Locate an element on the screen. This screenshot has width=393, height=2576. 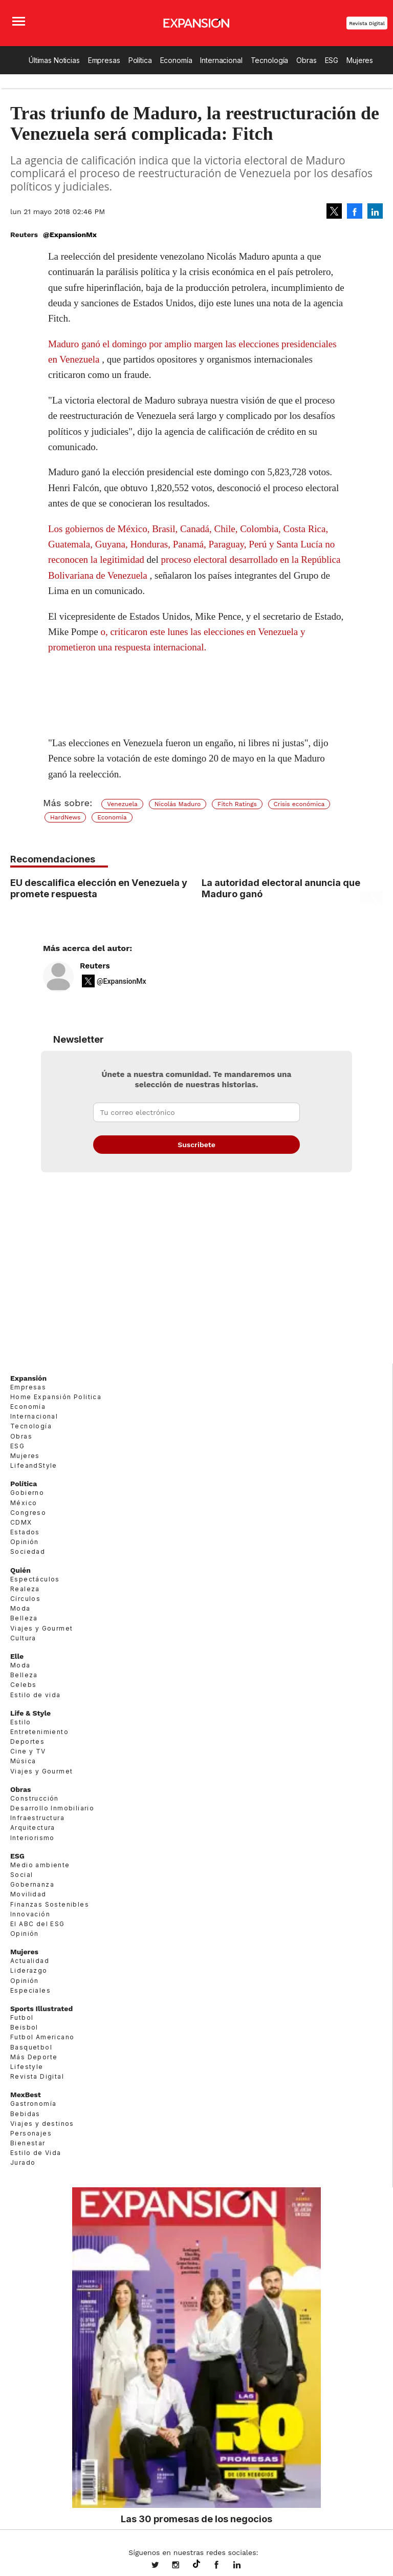
Viajes y destinos is located at coordinates (42, 2123).